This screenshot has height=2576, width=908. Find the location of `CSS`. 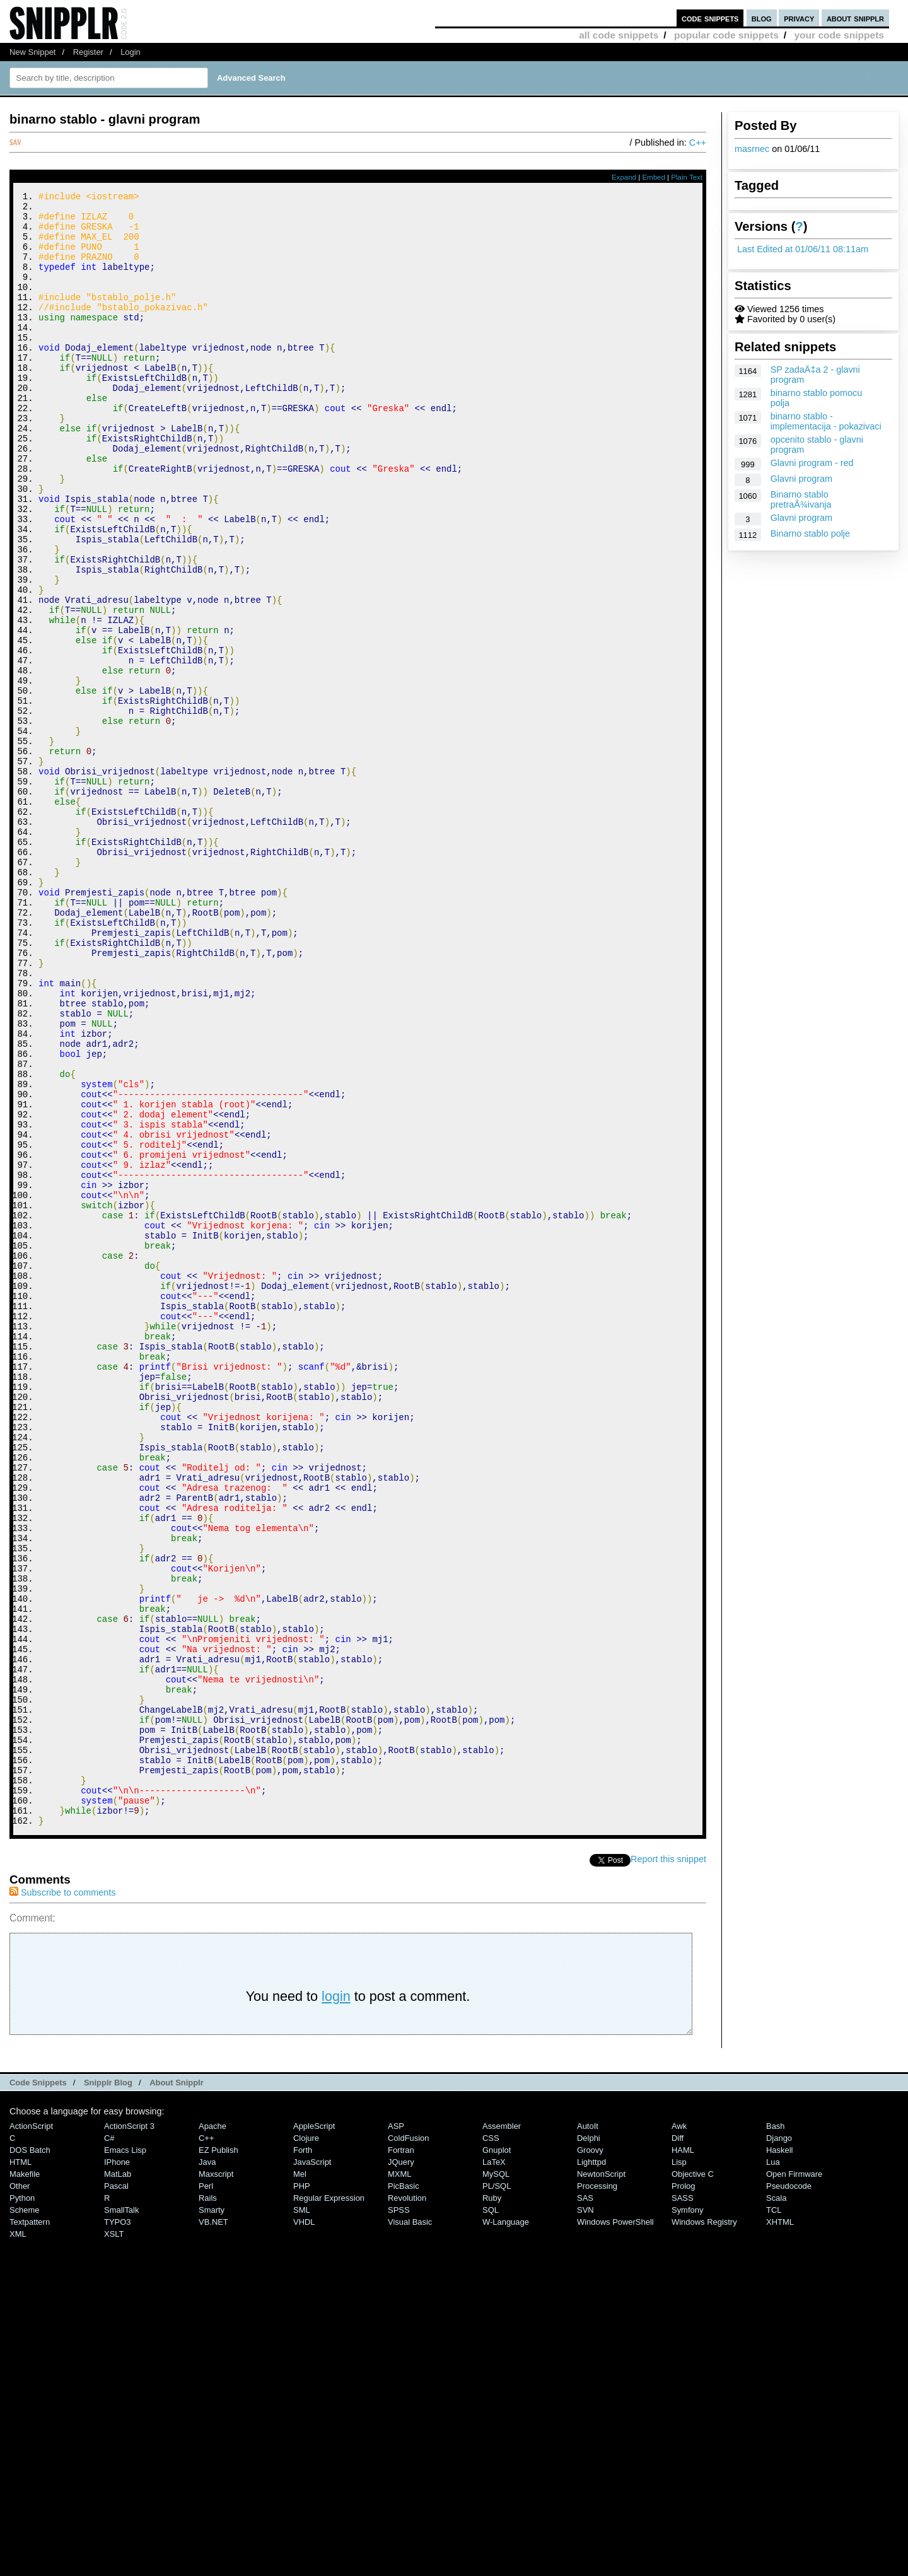

CSS is located at coordinates (490, 2444).